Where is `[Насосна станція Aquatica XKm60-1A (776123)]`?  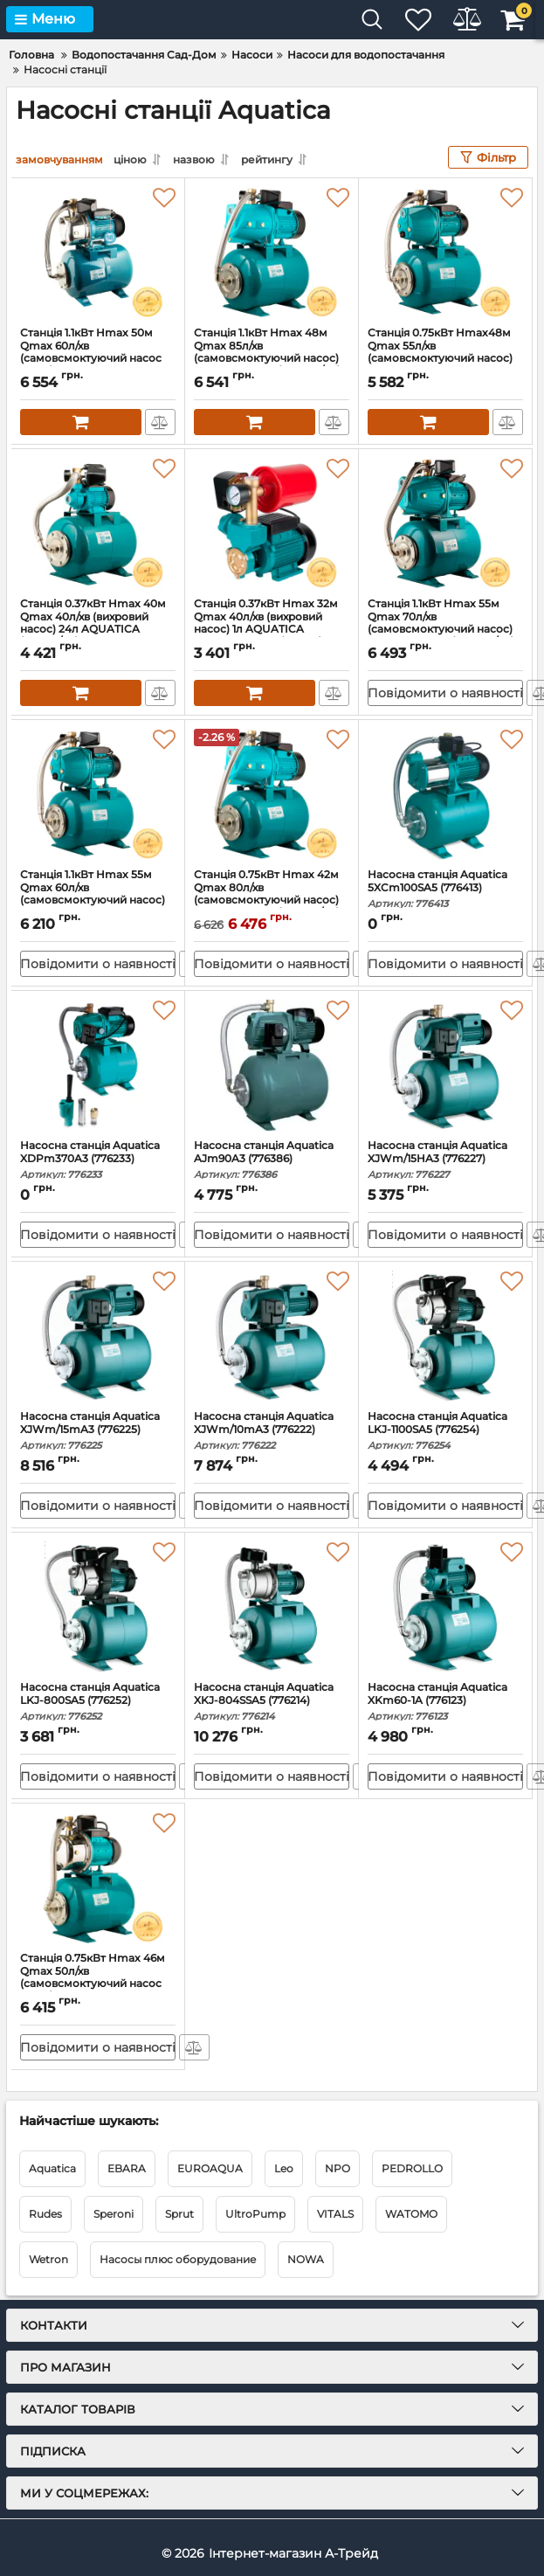
[Насосна станція Aquatica XKm60-1A (776123)] is located at coordinates (445, 1606).